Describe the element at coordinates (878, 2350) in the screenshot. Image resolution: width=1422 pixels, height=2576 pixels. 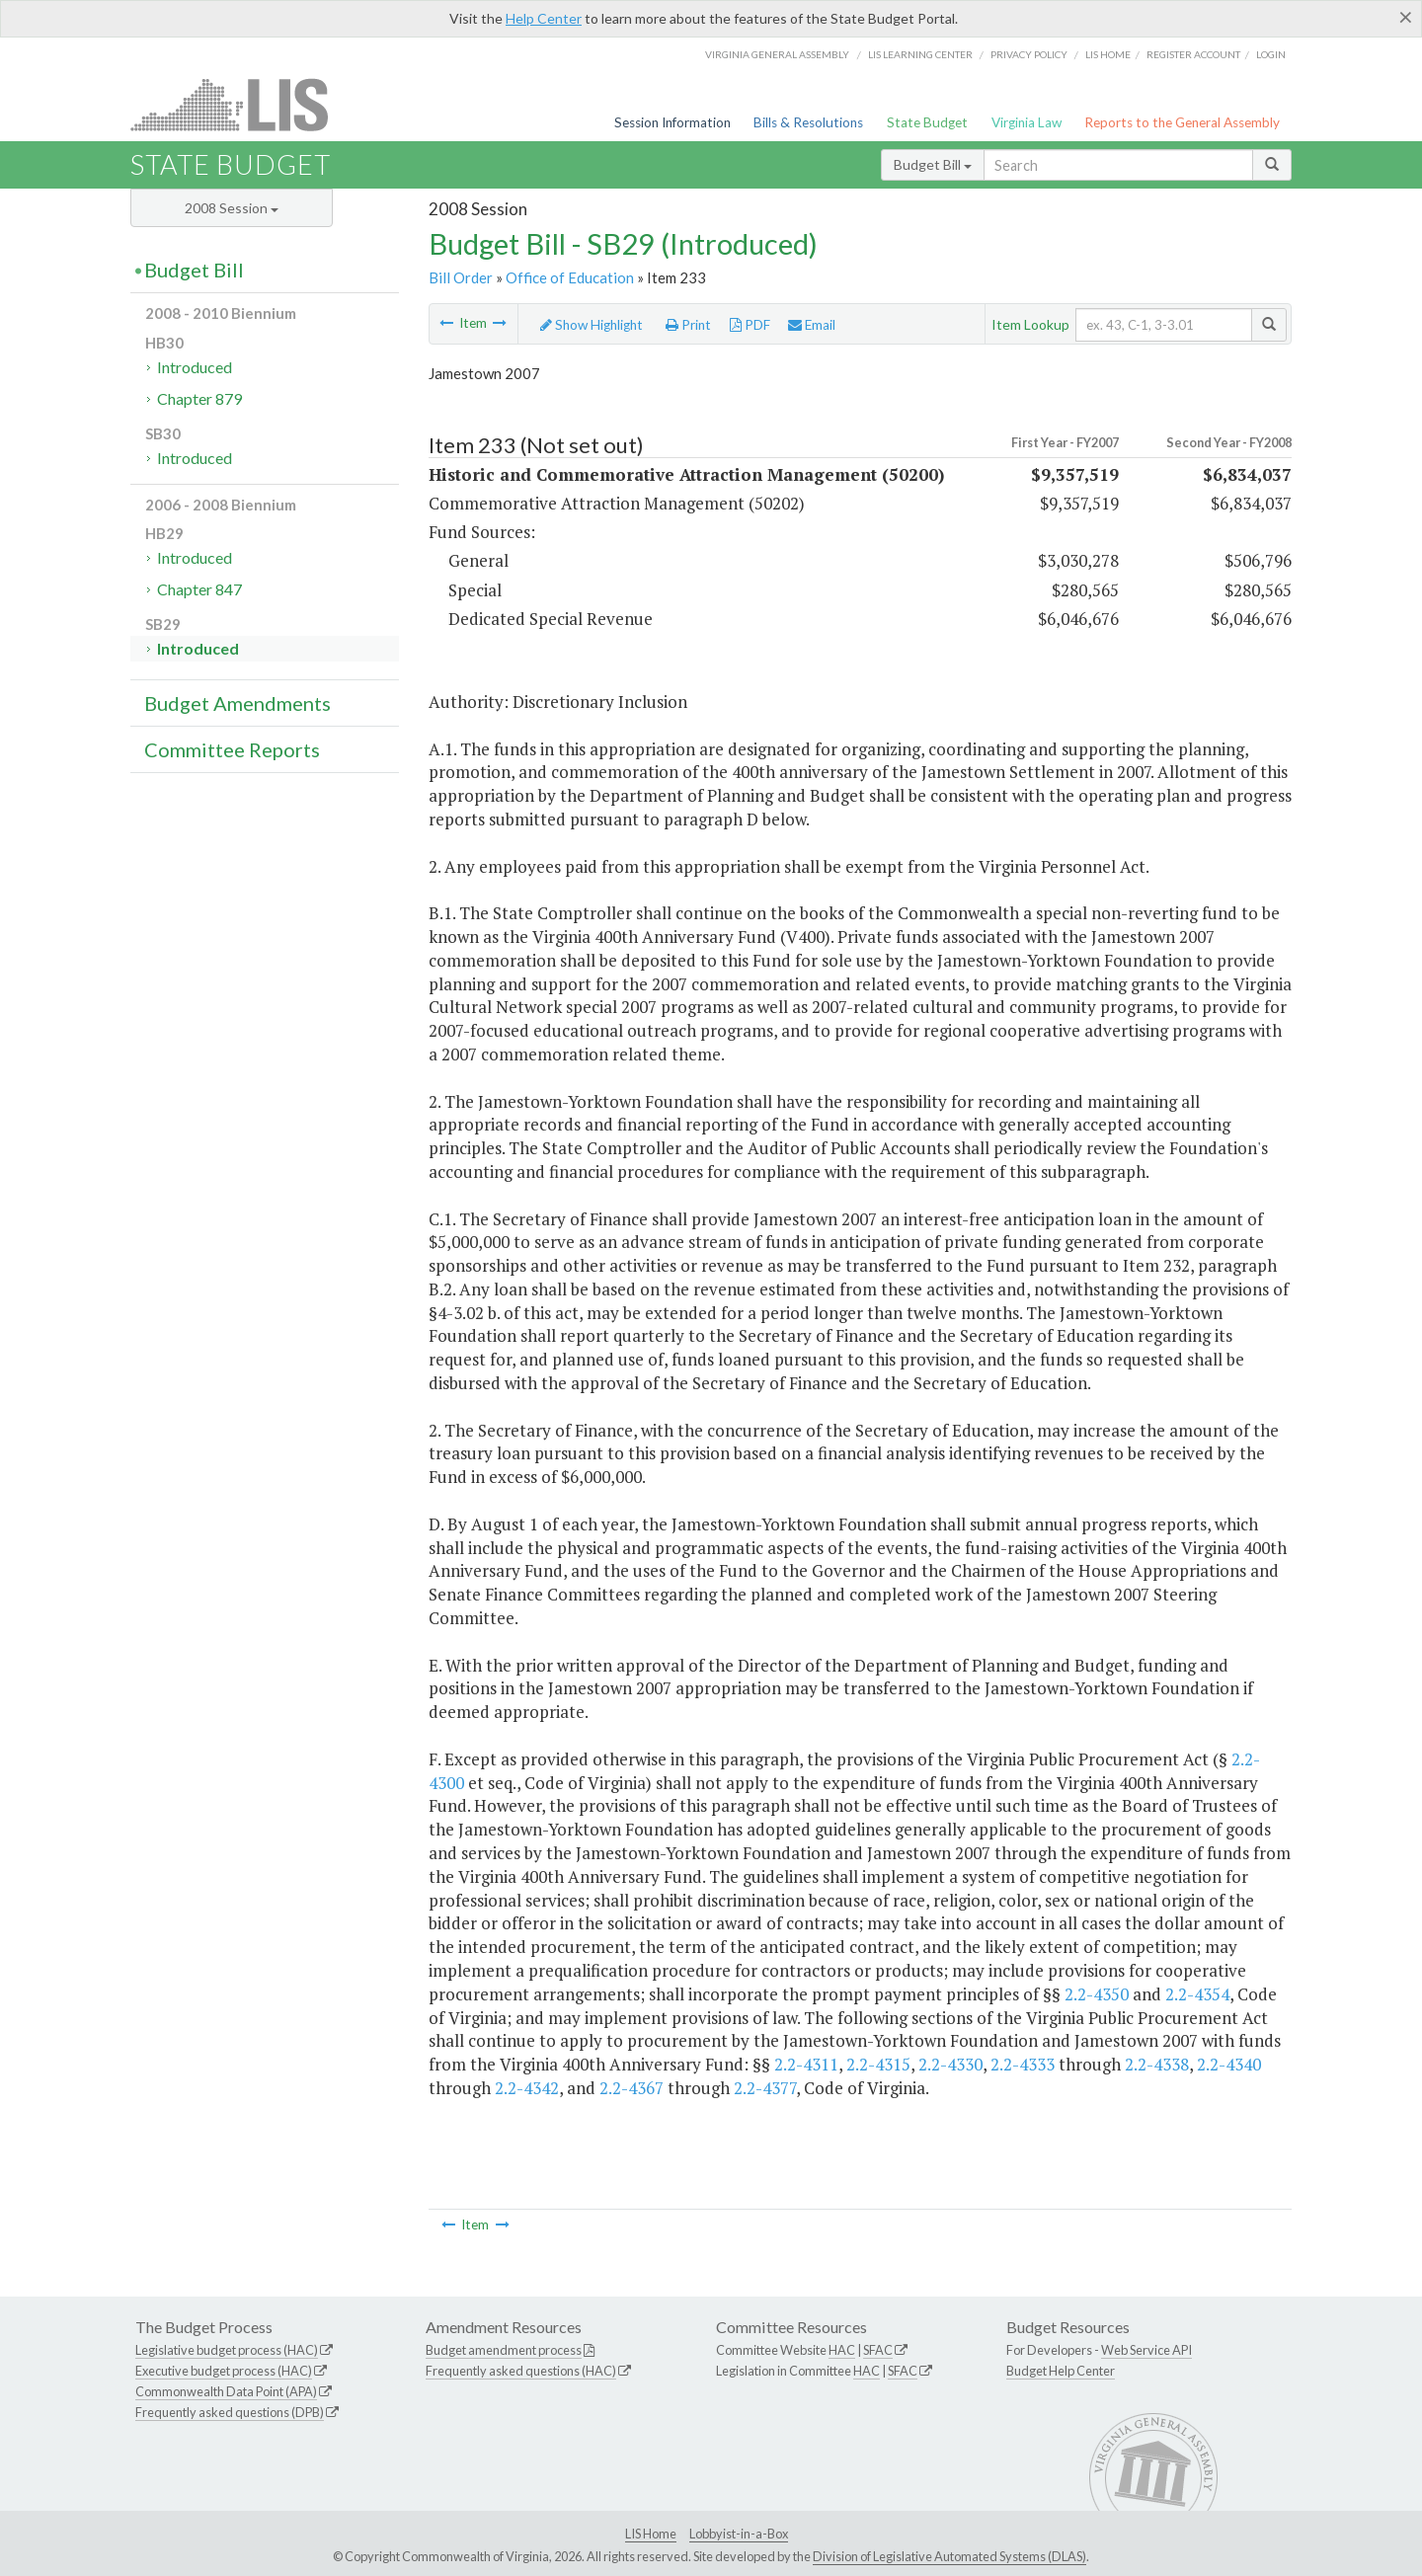
I see `SFAC` at that location.